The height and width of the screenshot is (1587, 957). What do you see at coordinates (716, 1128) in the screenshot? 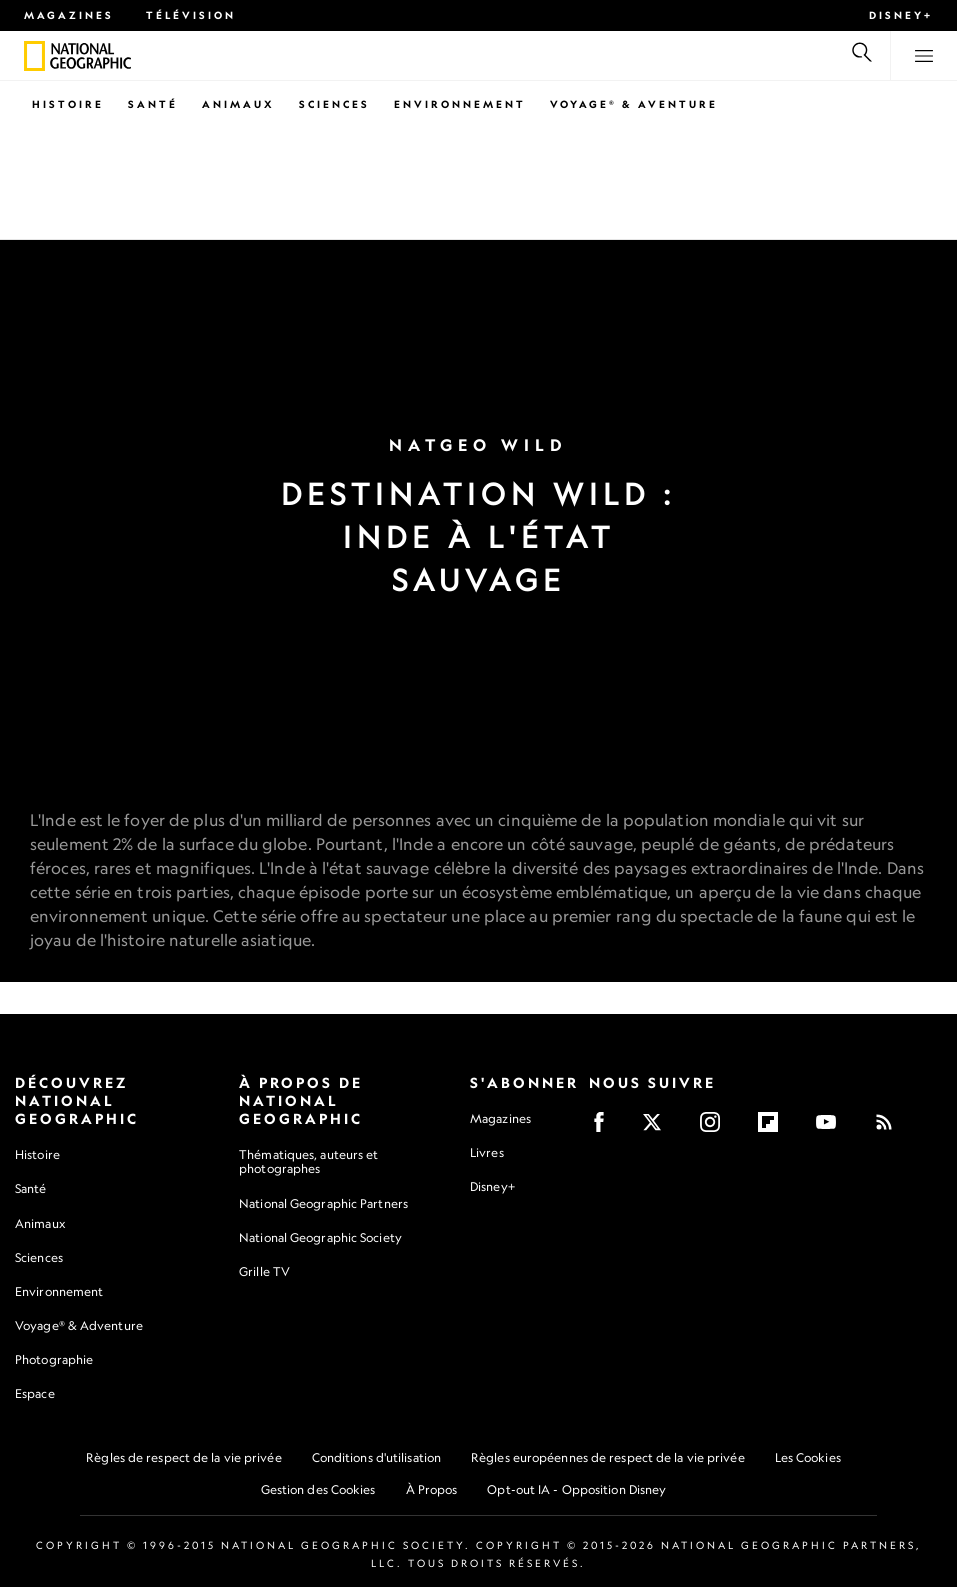
I see `[Instagram]` at bounding box center [716, 1128].